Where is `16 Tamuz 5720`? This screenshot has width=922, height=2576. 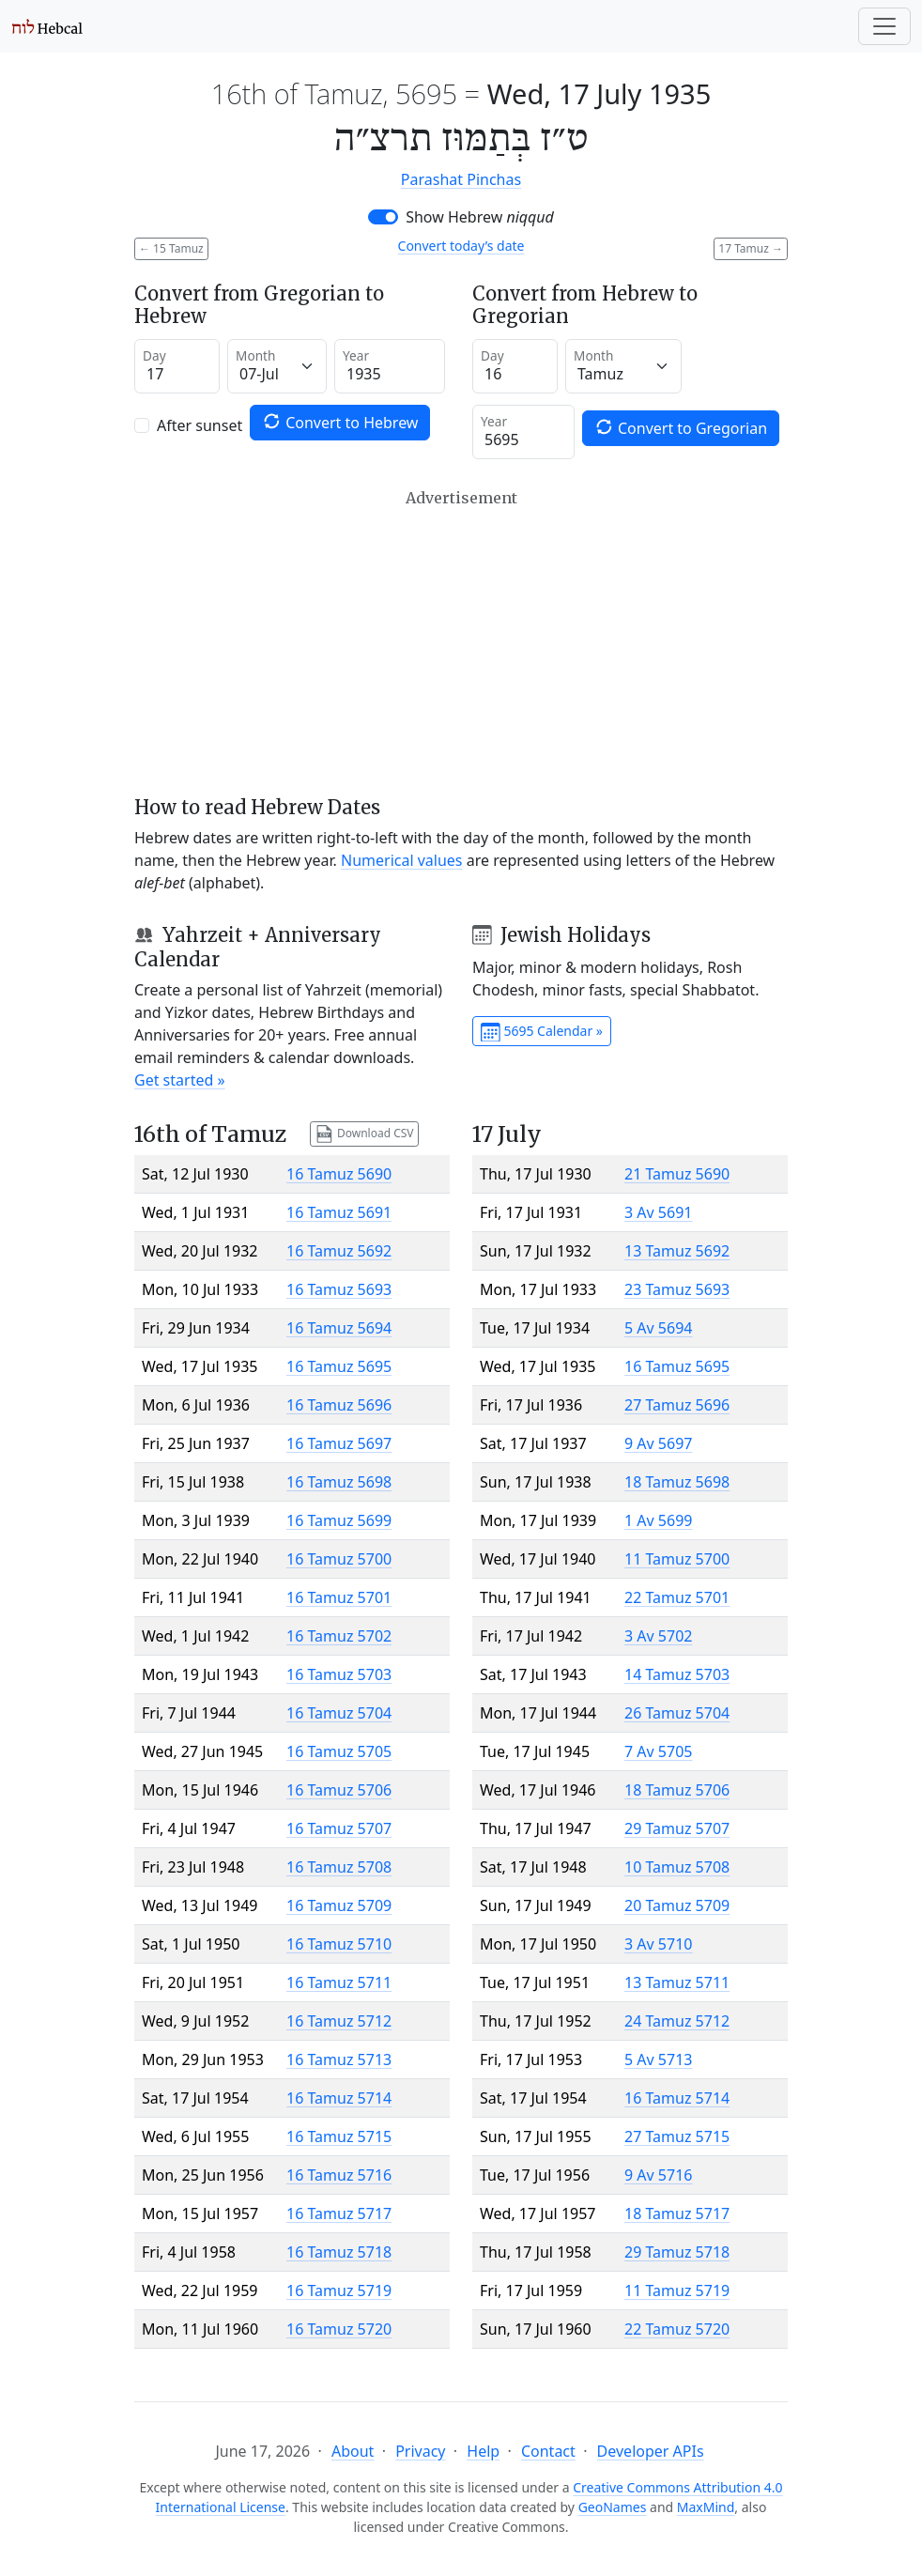 16 Tamuz 5720 is located at coordinates (339, 2329).